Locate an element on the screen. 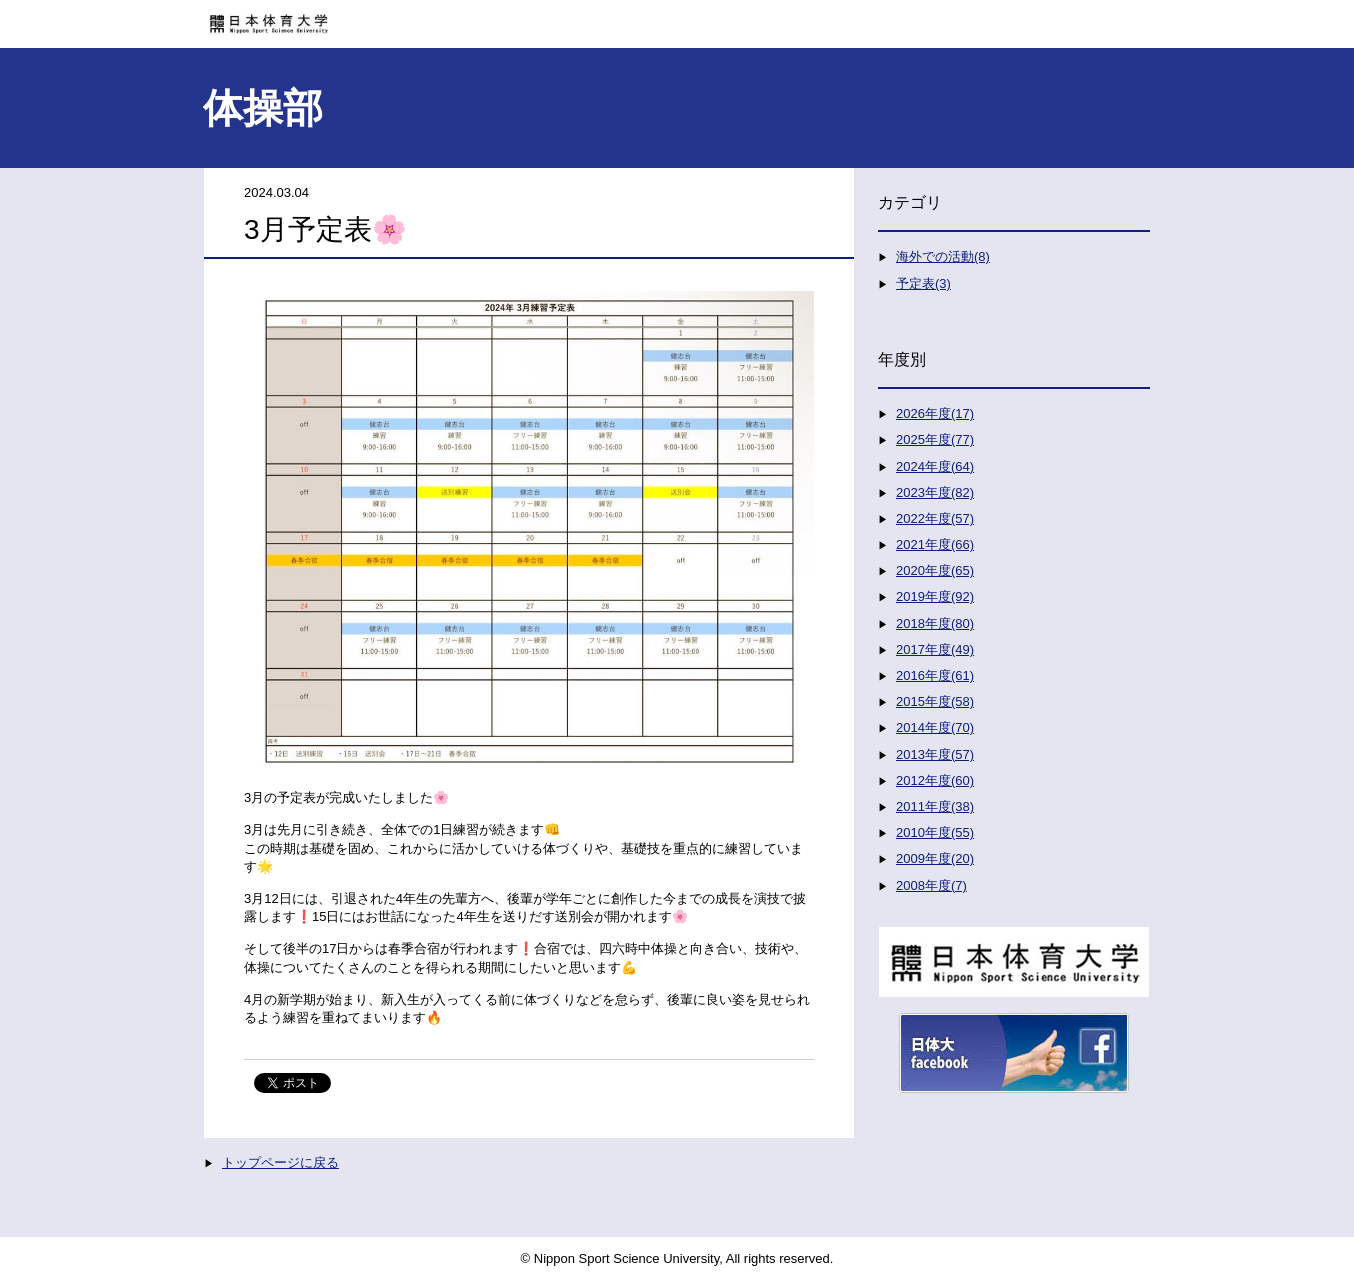  2016年度(61) is located at coordinates (935, 675).